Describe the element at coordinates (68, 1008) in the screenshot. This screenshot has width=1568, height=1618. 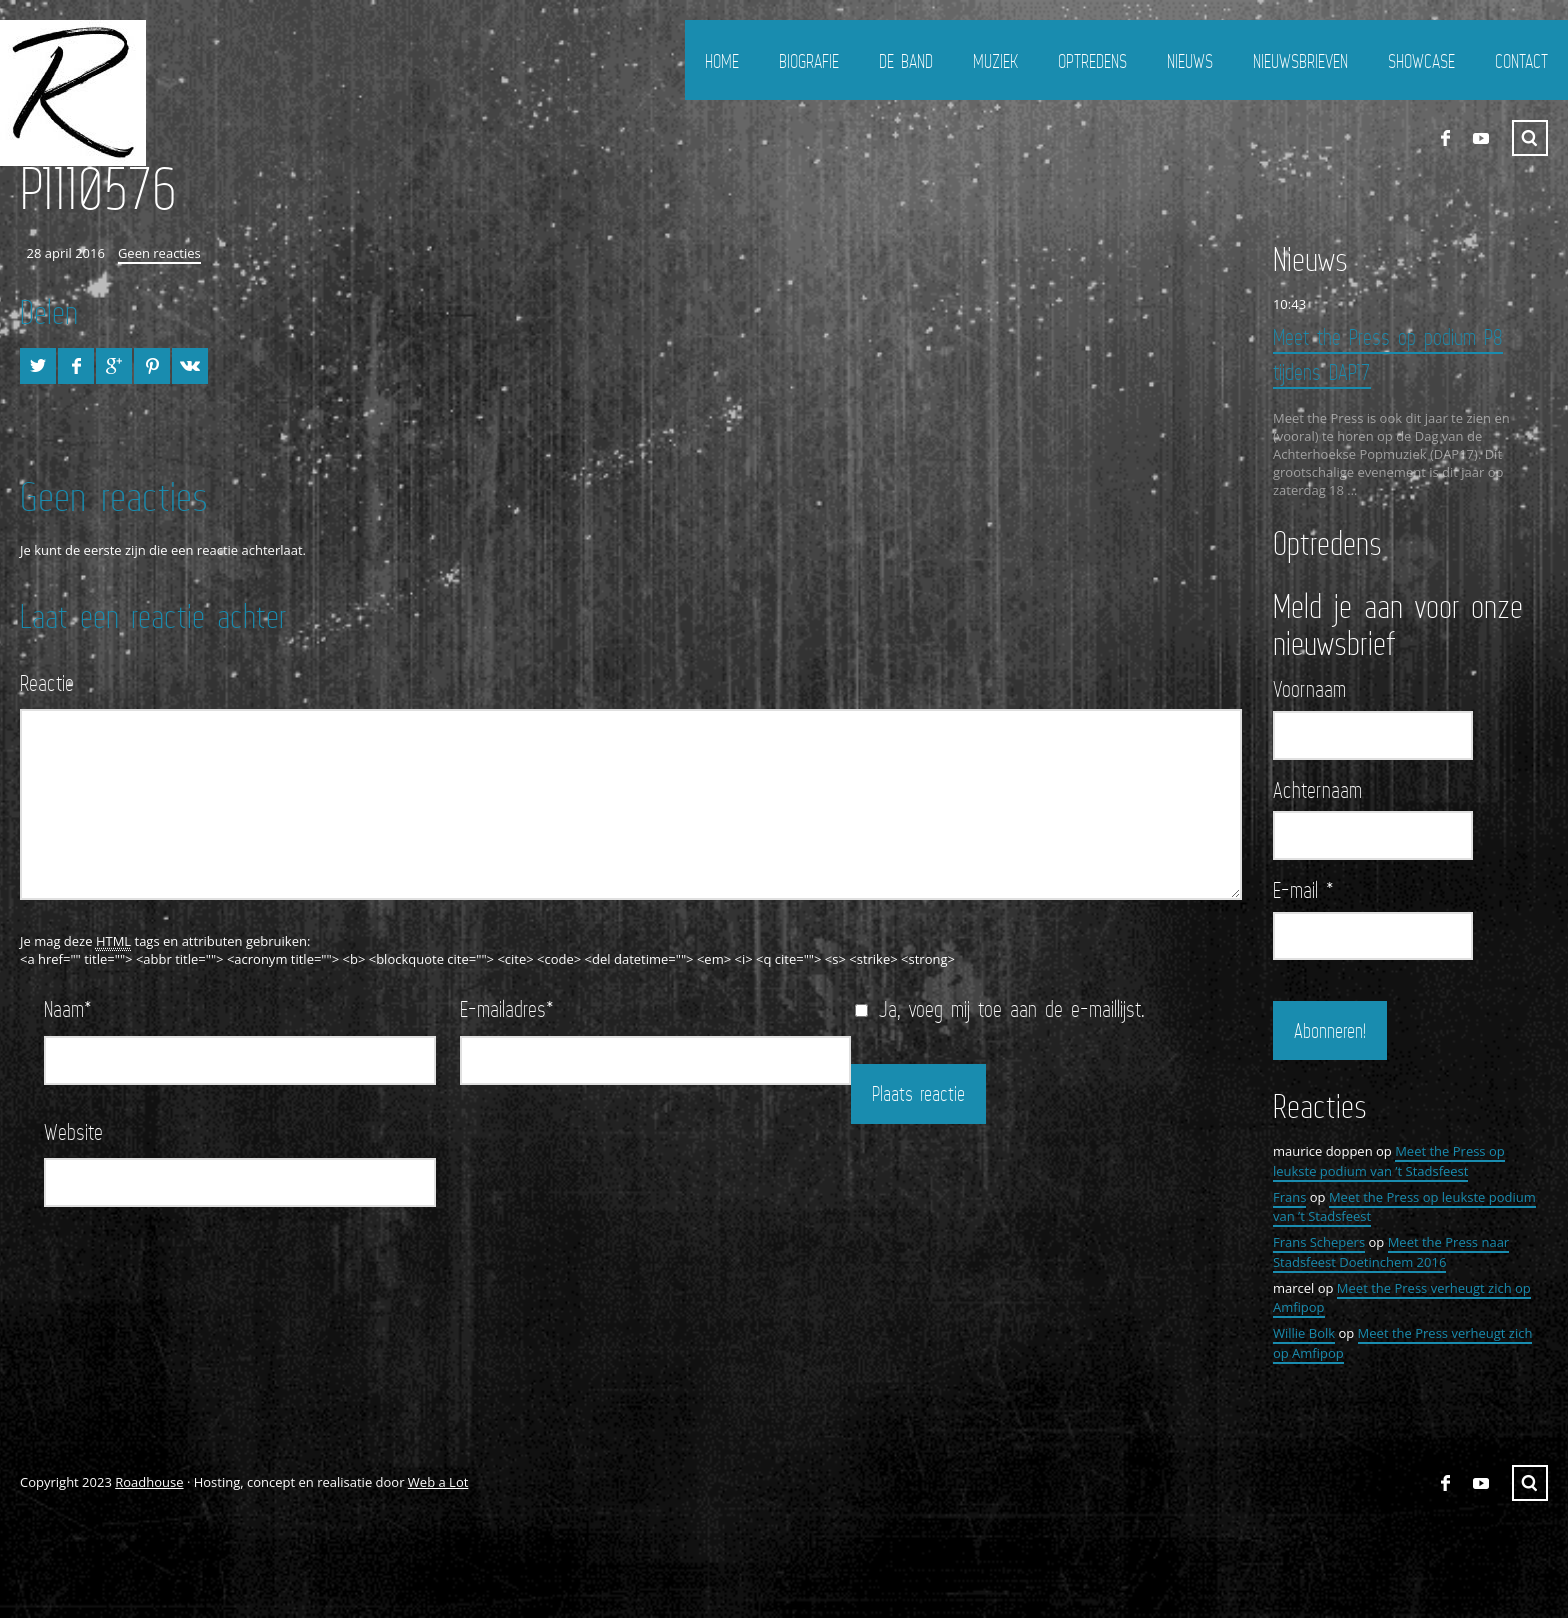
I see `Naam` at that location.